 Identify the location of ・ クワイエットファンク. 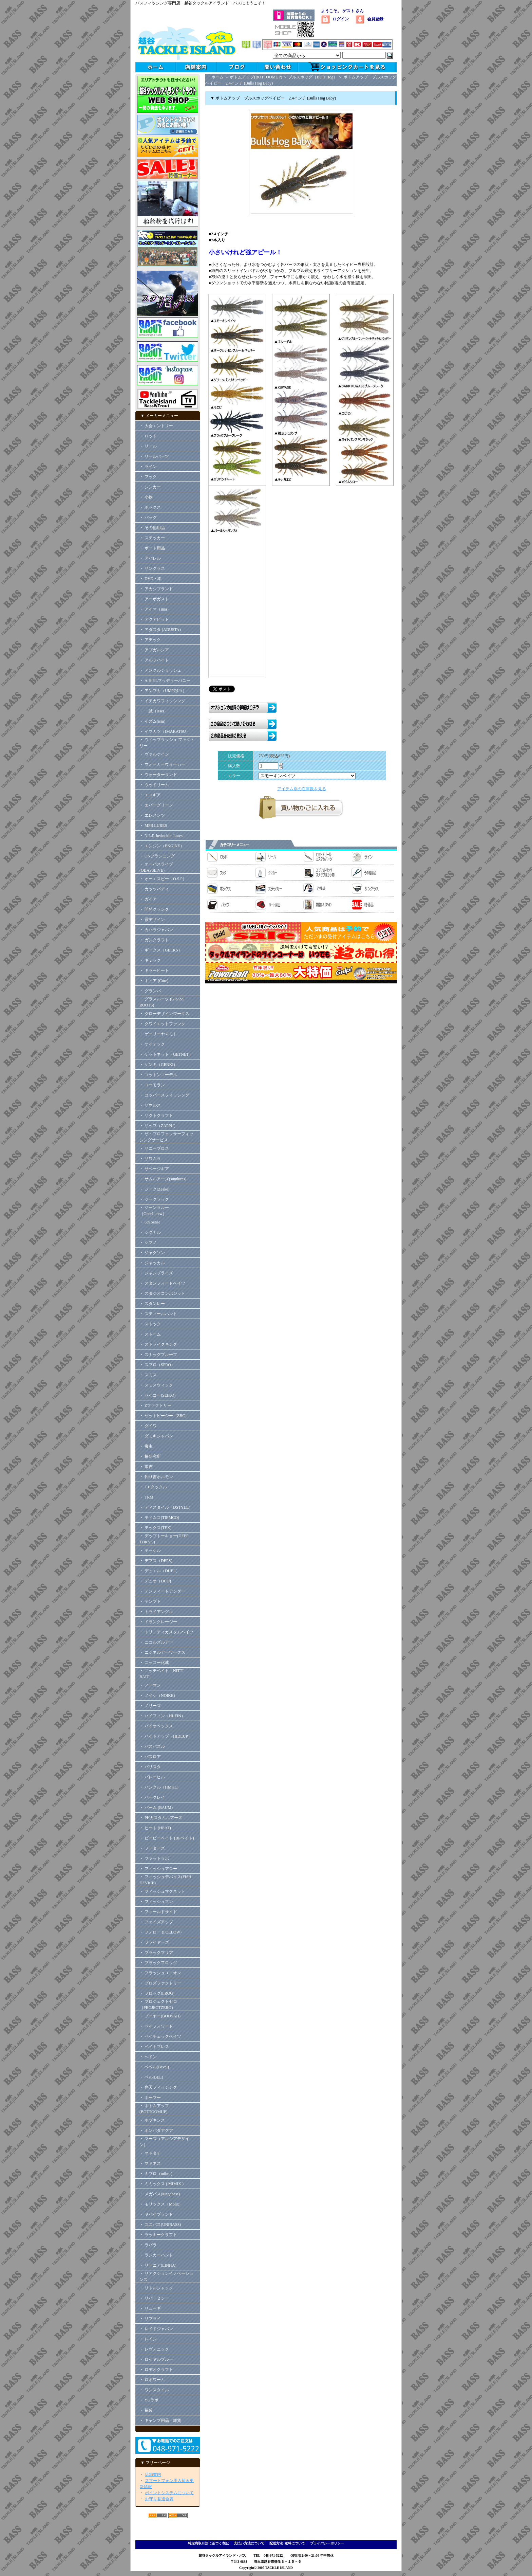
(162, 1023).